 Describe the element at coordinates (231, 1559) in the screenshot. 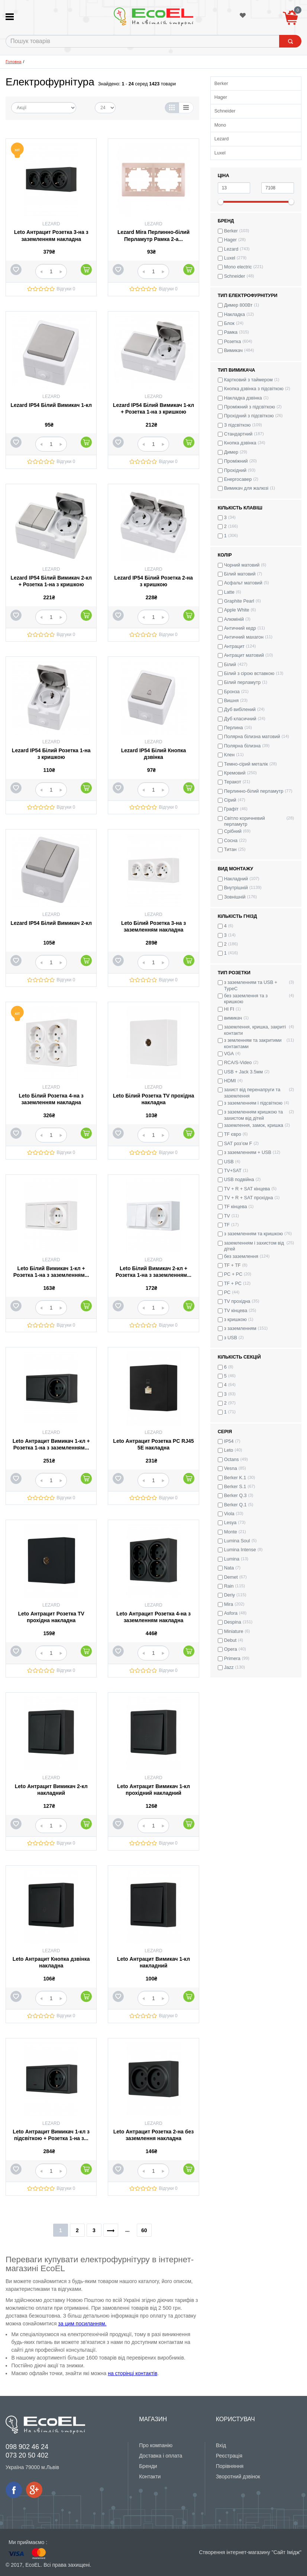

I see `Lumina` at that location.